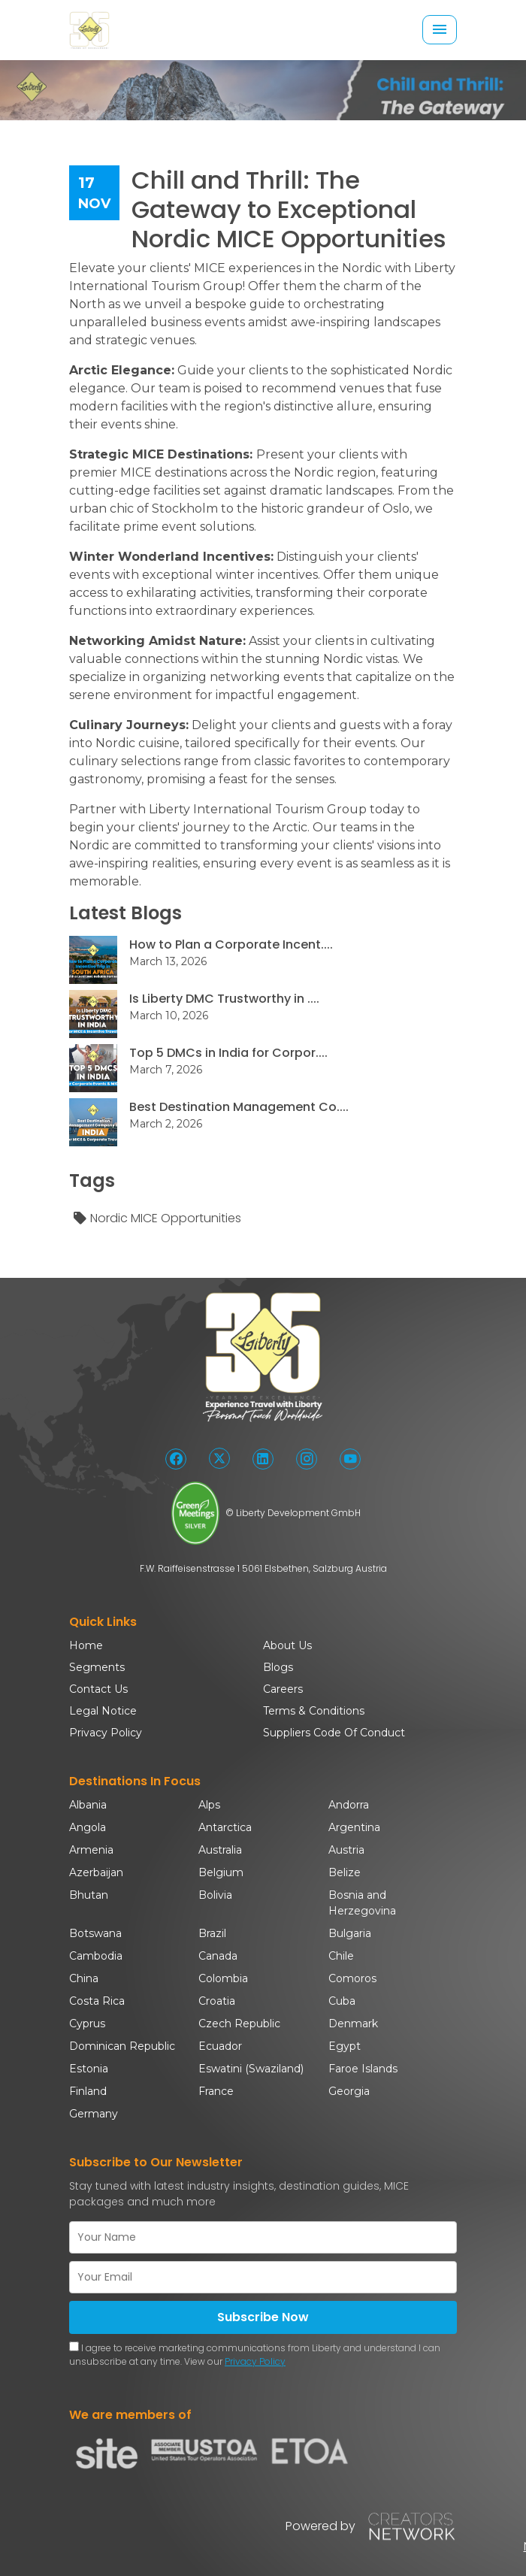 This screenshot has width=526, height=2576. What do you see at coordinates (344, 2046) in the screenshot?
I see `Egypt` at bounding box center [344, 2046].